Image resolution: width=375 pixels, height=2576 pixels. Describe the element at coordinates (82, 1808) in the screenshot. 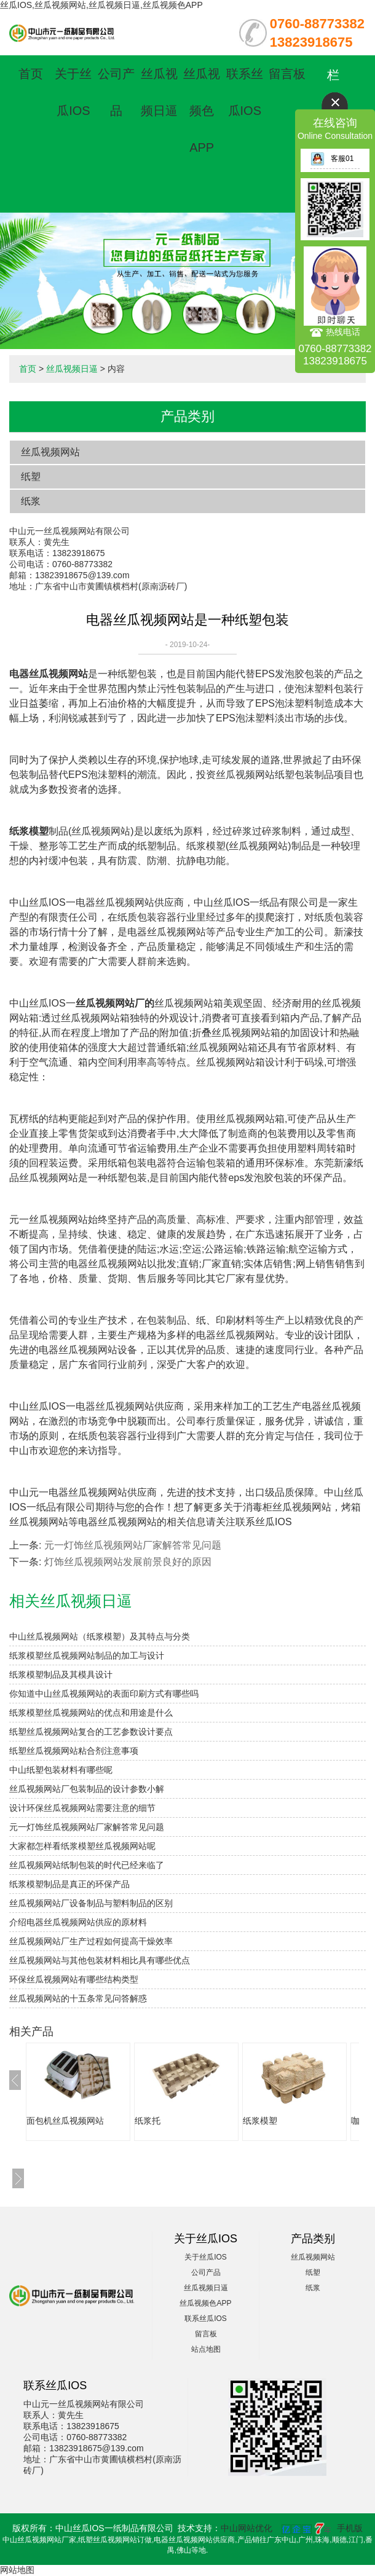

I see `设计环保丝瓜视频网站需要注意的细节` at that location.